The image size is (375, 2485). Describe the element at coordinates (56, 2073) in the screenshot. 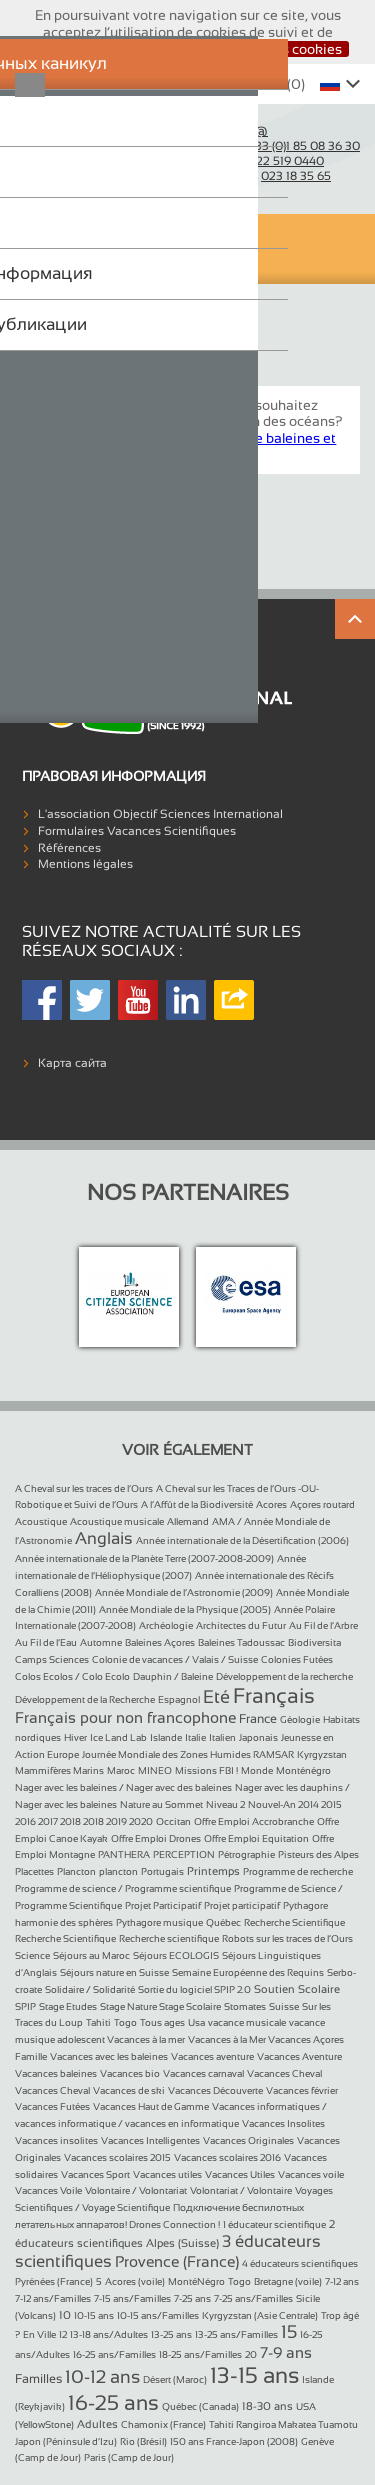

I see `Vacances baleines` at that location.